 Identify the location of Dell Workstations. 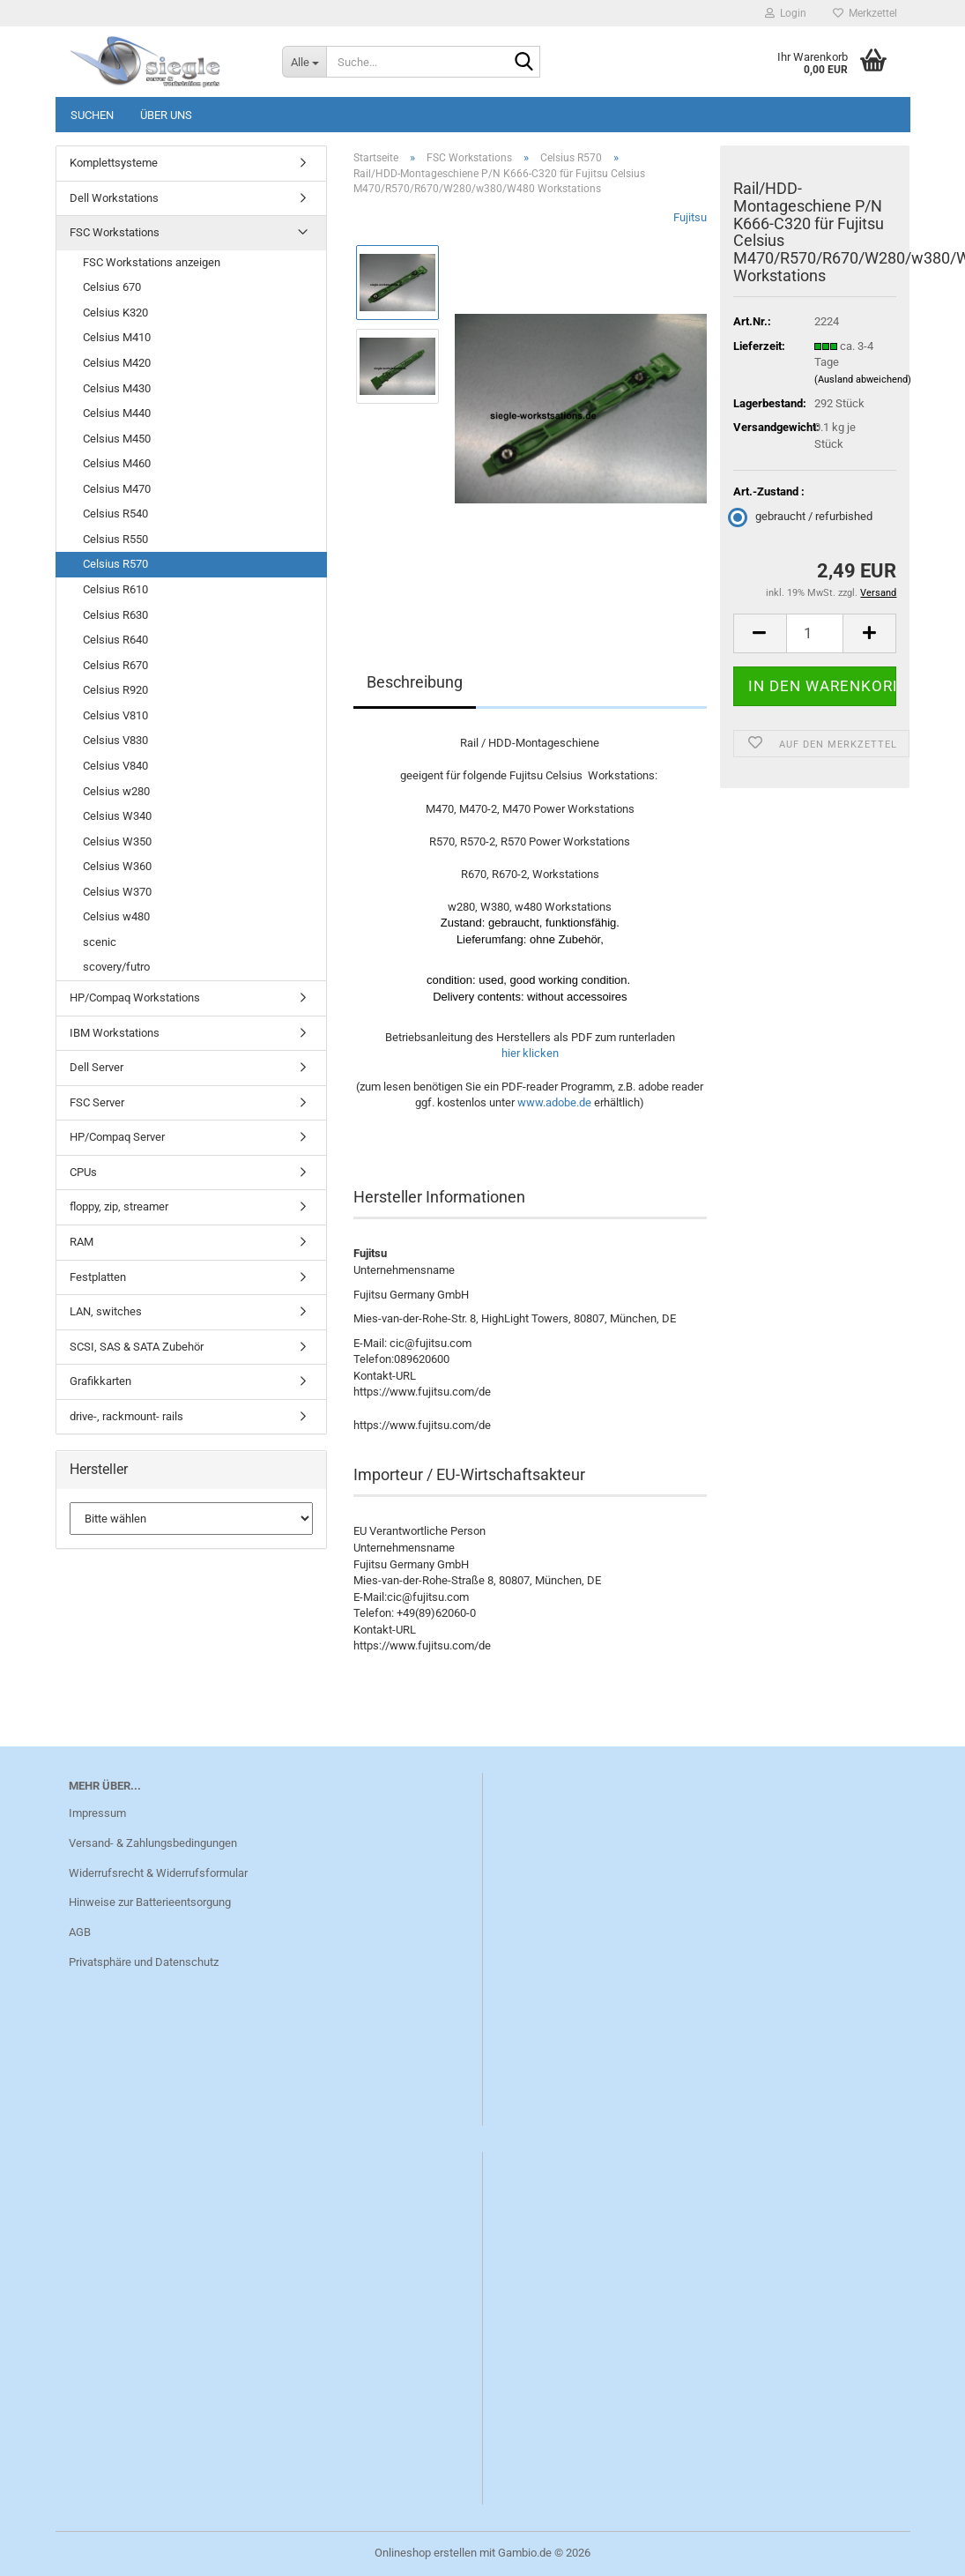
(114, 198).